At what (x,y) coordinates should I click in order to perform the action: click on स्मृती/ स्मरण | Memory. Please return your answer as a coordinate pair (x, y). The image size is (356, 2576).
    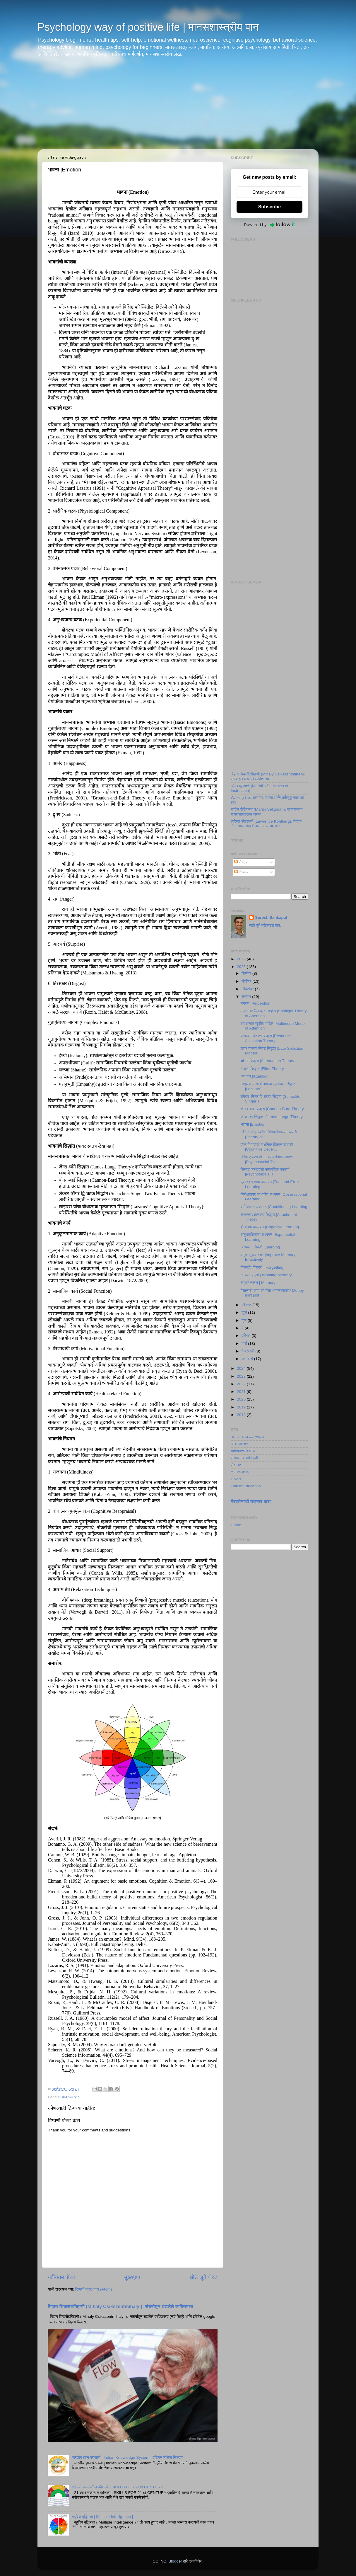
    Looking at the image, I should click on (258, 1282).